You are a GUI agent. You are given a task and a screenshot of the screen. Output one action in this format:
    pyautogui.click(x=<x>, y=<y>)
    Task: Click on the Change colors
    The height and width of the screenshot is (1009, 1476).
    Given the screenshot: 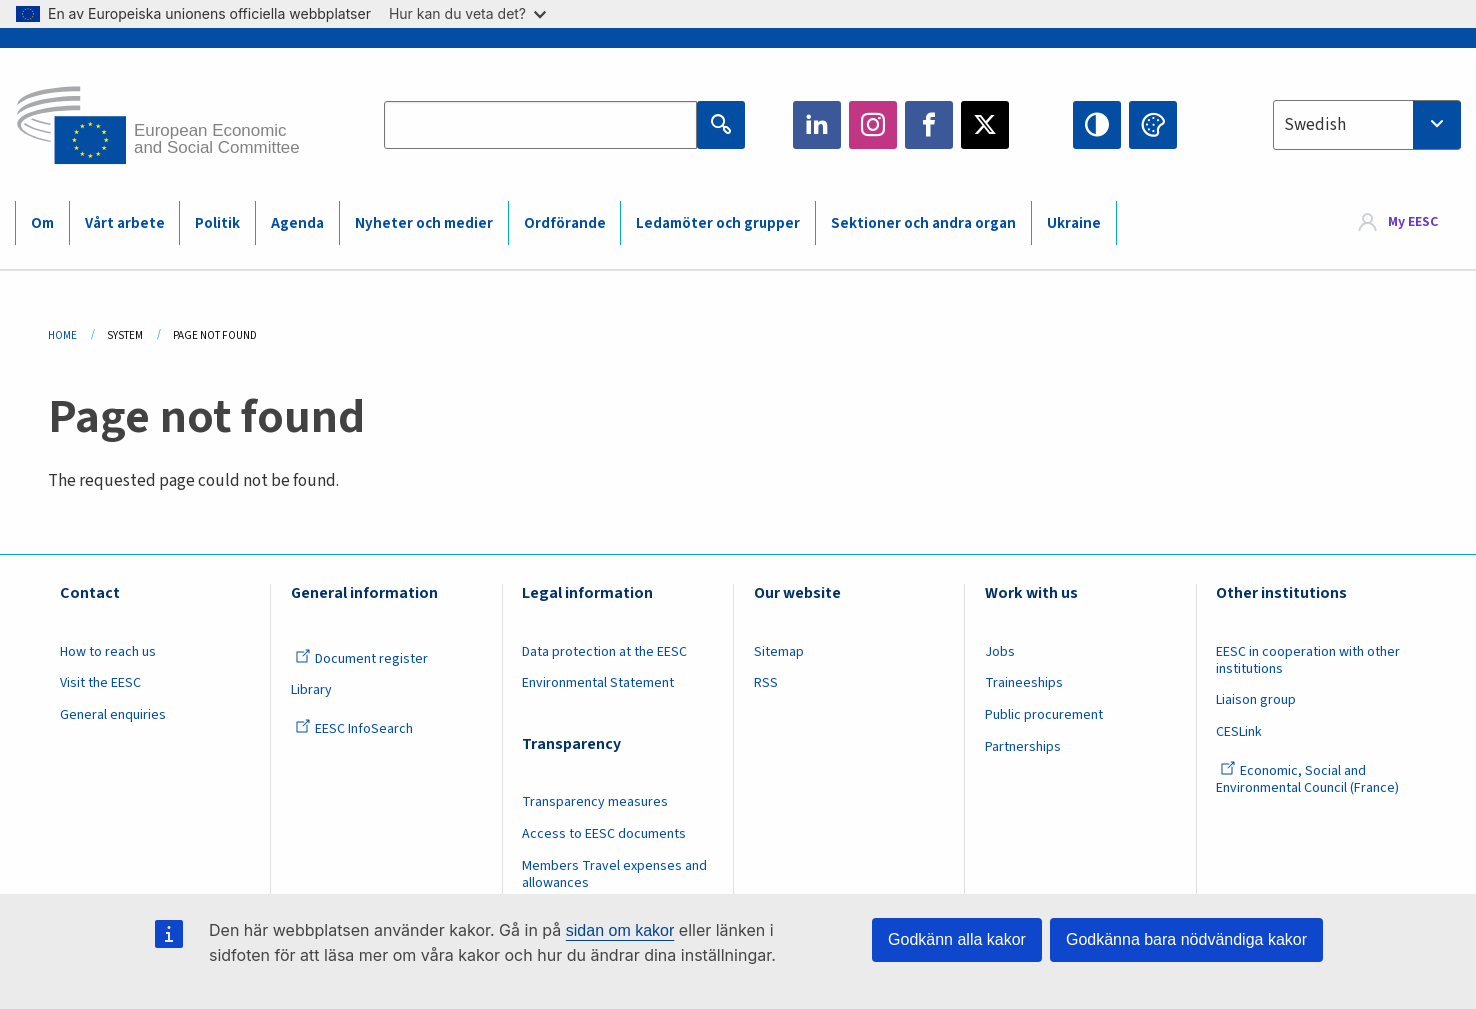 What is the action you would take?
    pyautogui.click(x=1153, y=125)
    